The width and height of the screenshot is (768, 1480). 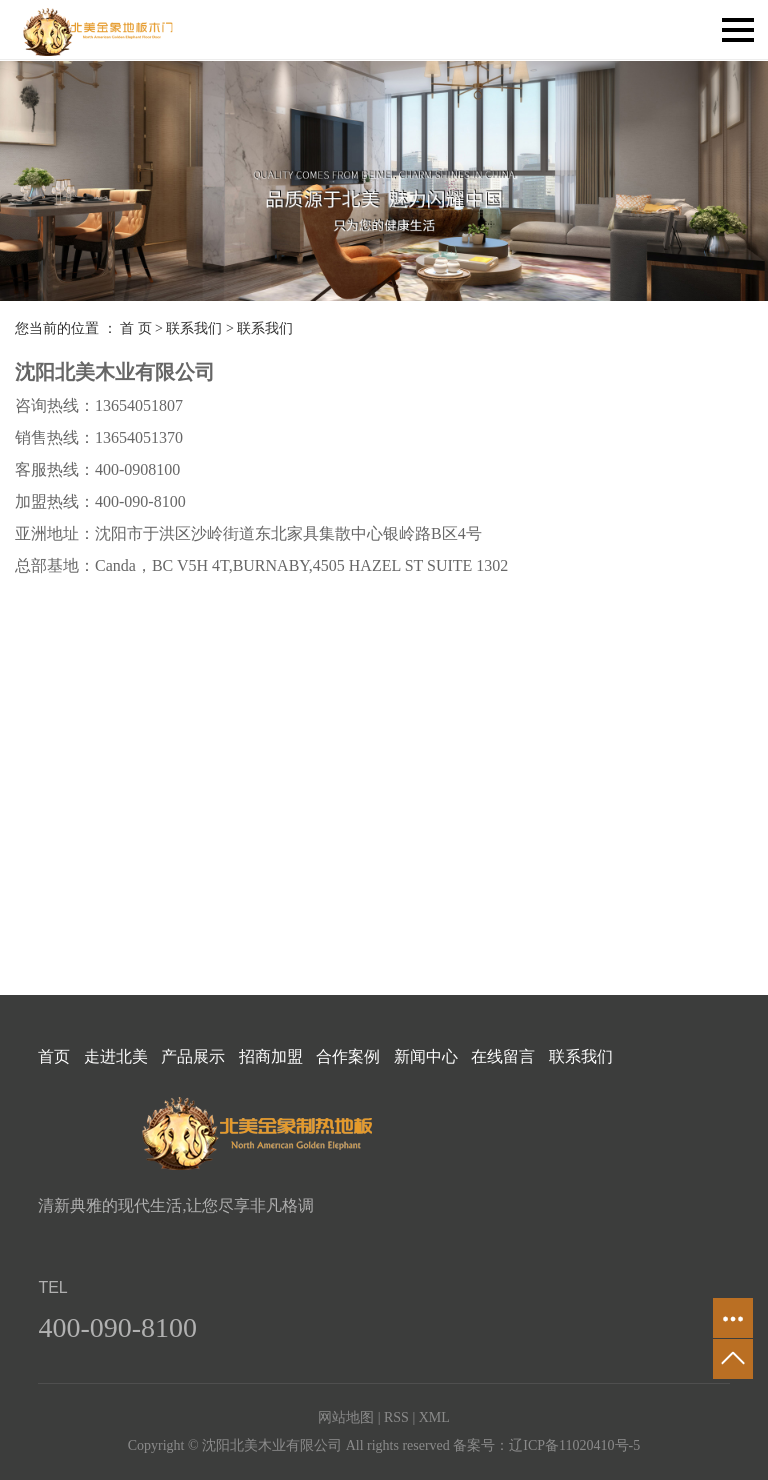 I want to click on XML, so click(x=434, y=1417).